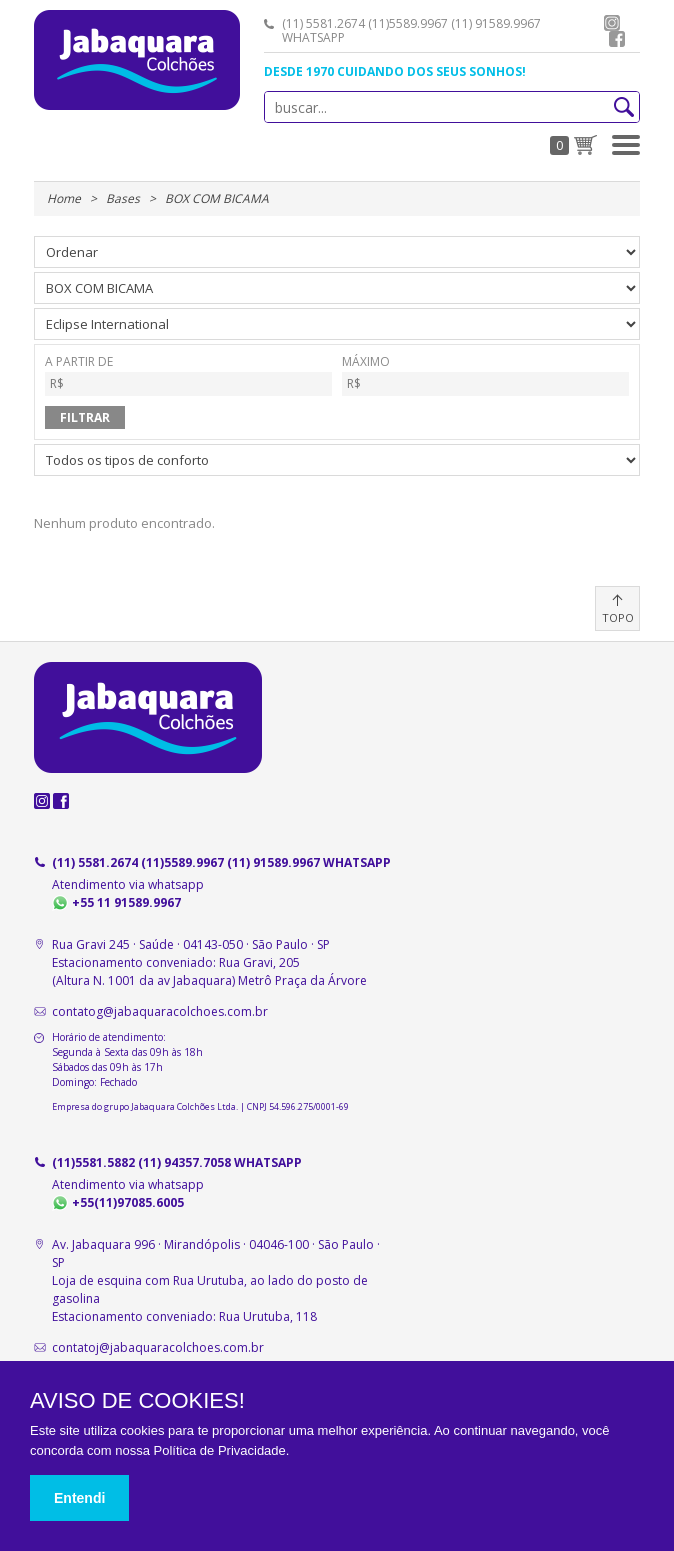  What do you see at coordinates (485, 375) in the screenshot?
I see `MÁXIMO` at bounding box center [485, 375].